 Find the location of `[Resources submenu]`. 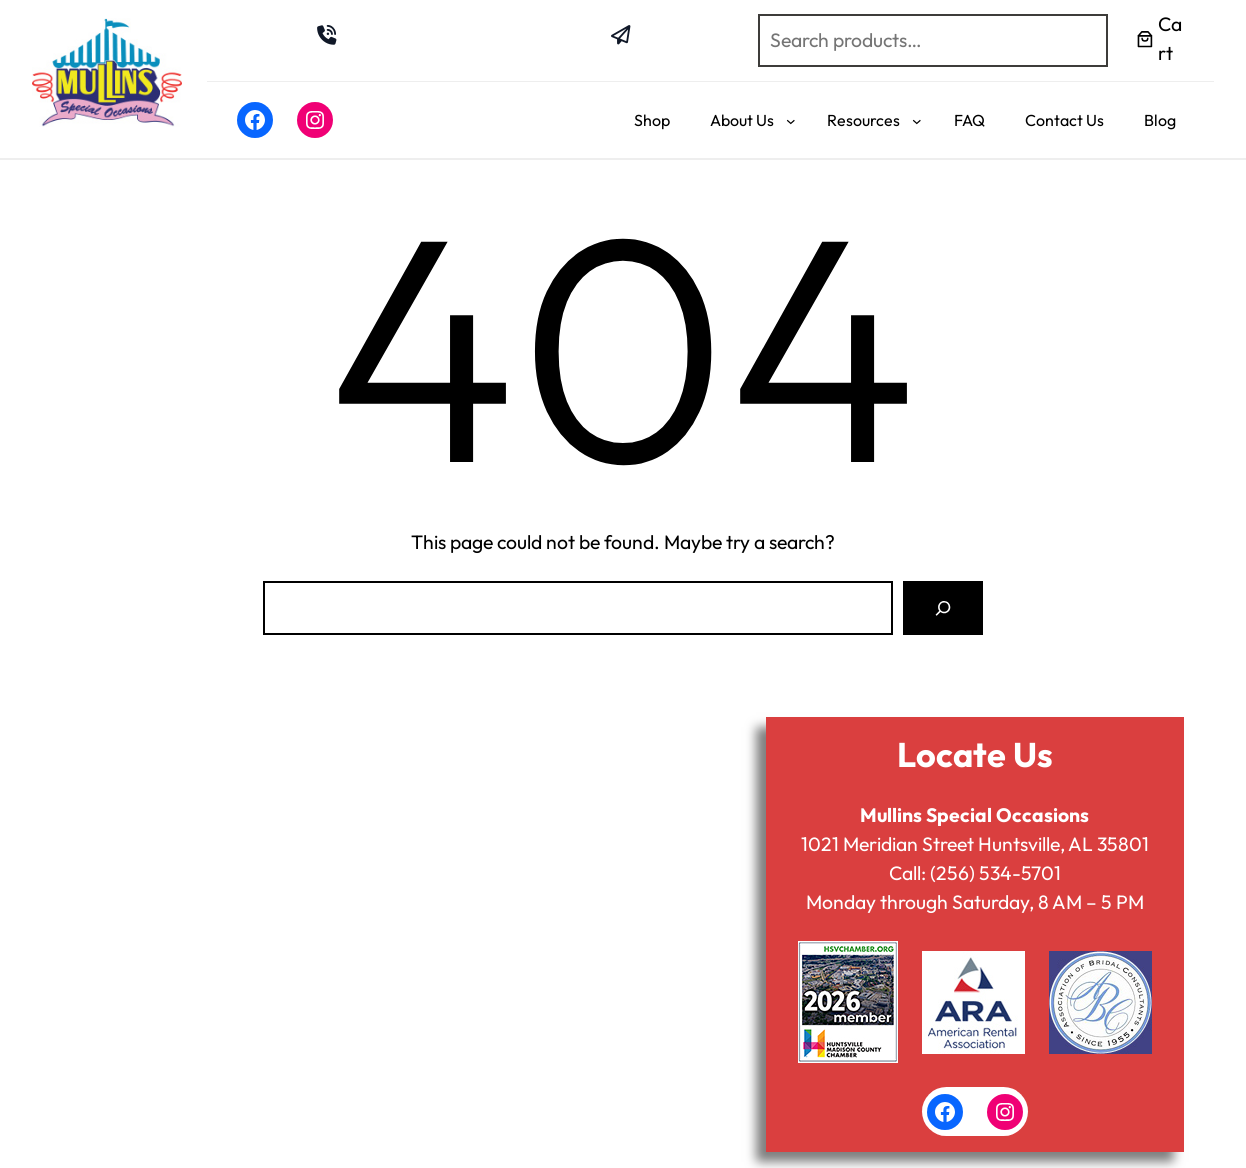

[Resources submenu] is located at coordinates (917, 120).